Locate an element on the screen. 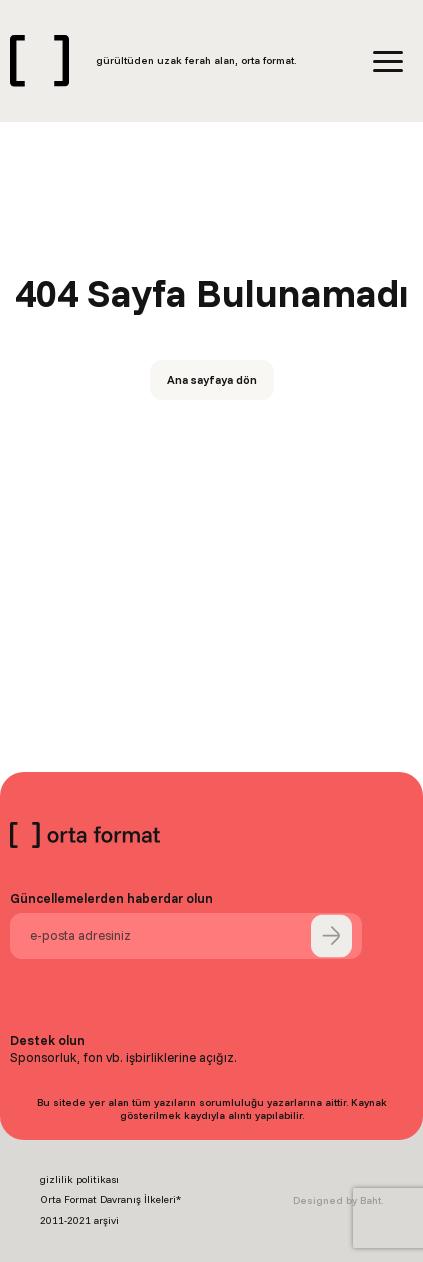 Image resolution: width=423 pixels, height=1262 pixels. Ana sayfaya dön is located at coordinates (212, 379).